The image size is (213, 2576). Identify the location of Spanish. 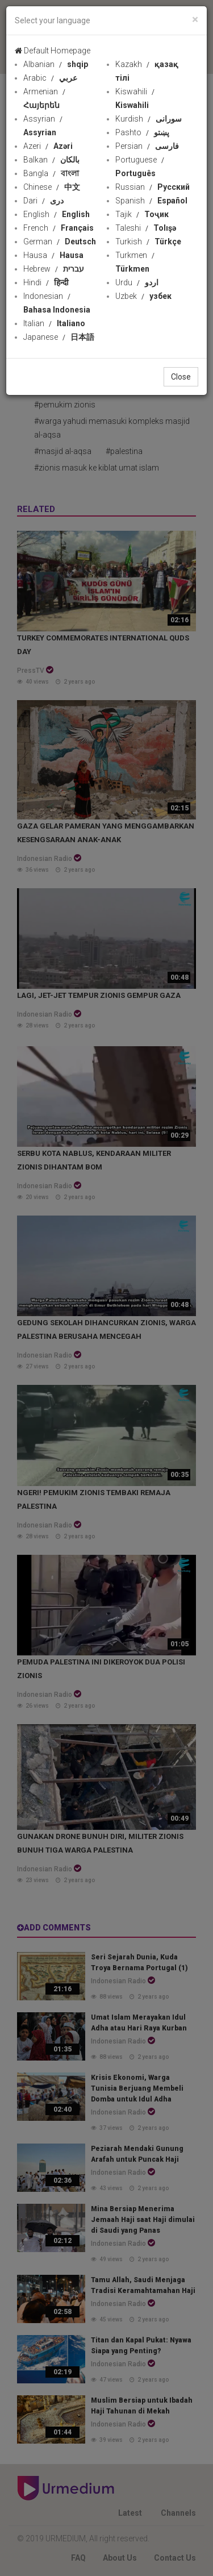
(151, 200).